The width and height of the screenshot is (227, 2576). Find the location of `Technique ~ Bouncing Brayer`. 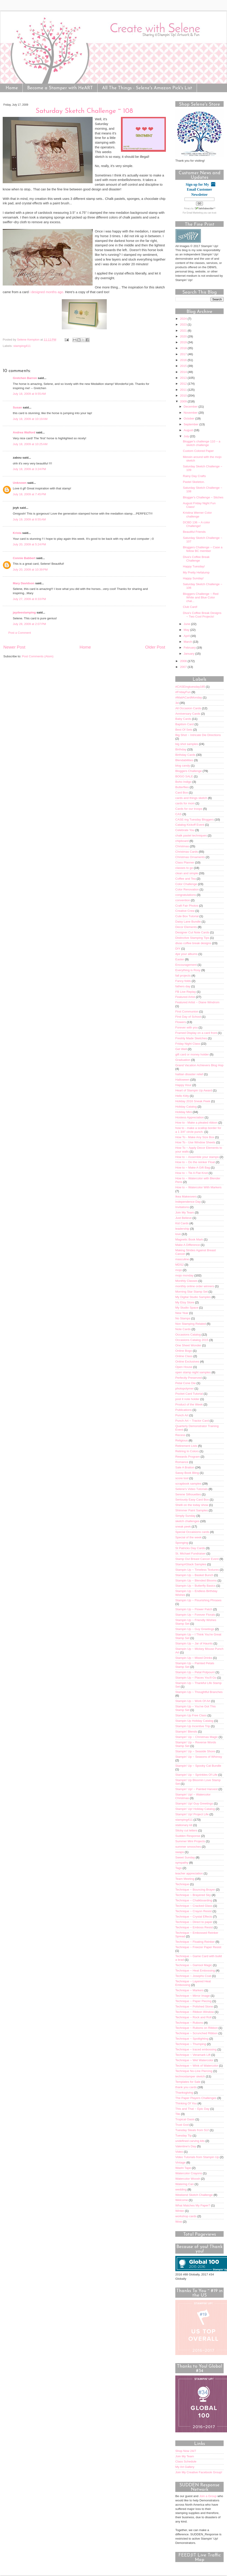

Technique ~ Bouncing Brayer is located at coordinates (195, 1889).